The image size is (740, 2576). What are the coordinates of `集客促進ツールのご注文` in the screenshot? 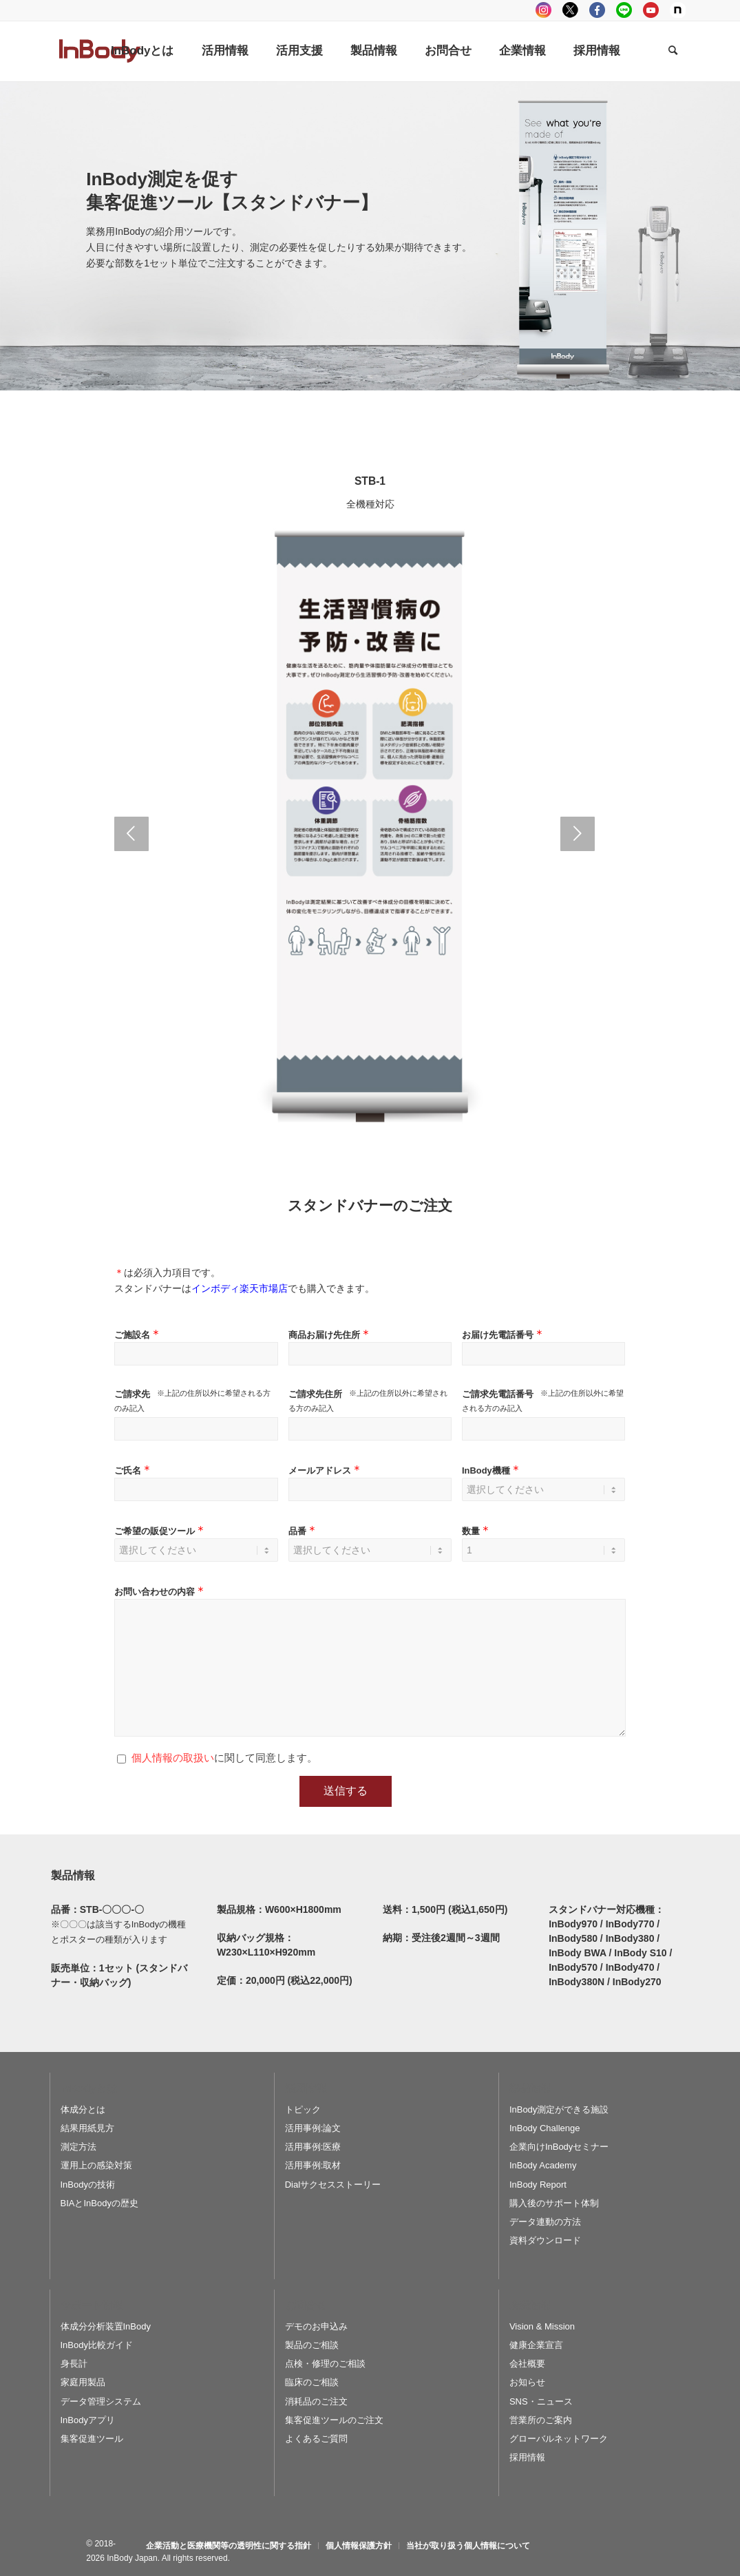 It's located at (334, 2420).